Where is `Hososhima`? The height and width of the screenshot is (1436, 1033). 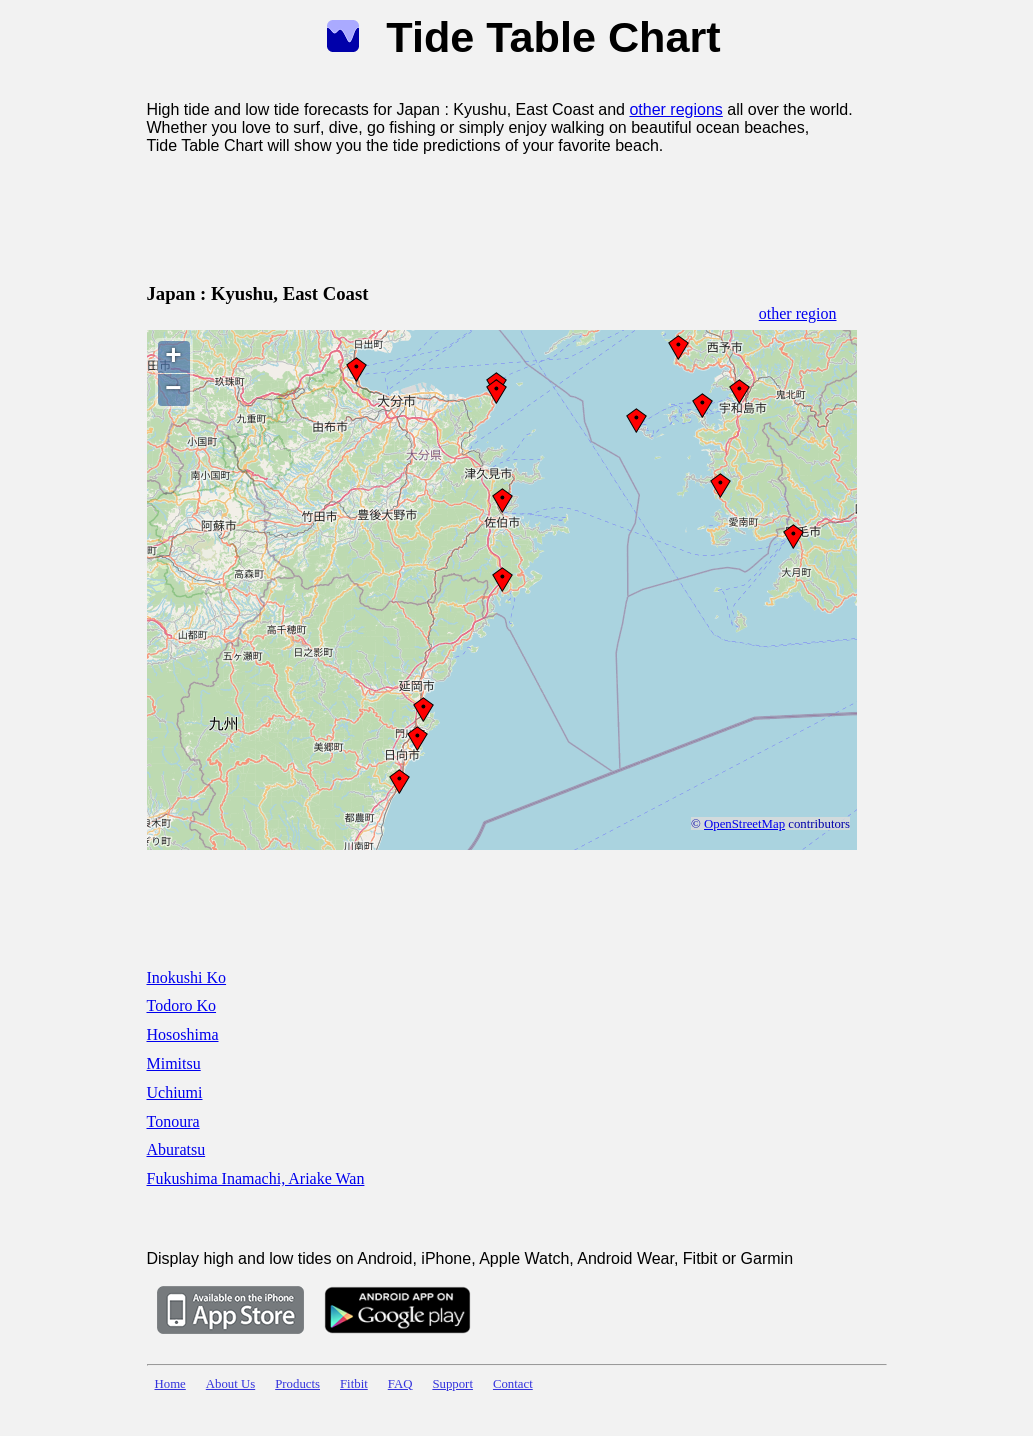
Hososhima is located at coordinates (183, 1034).